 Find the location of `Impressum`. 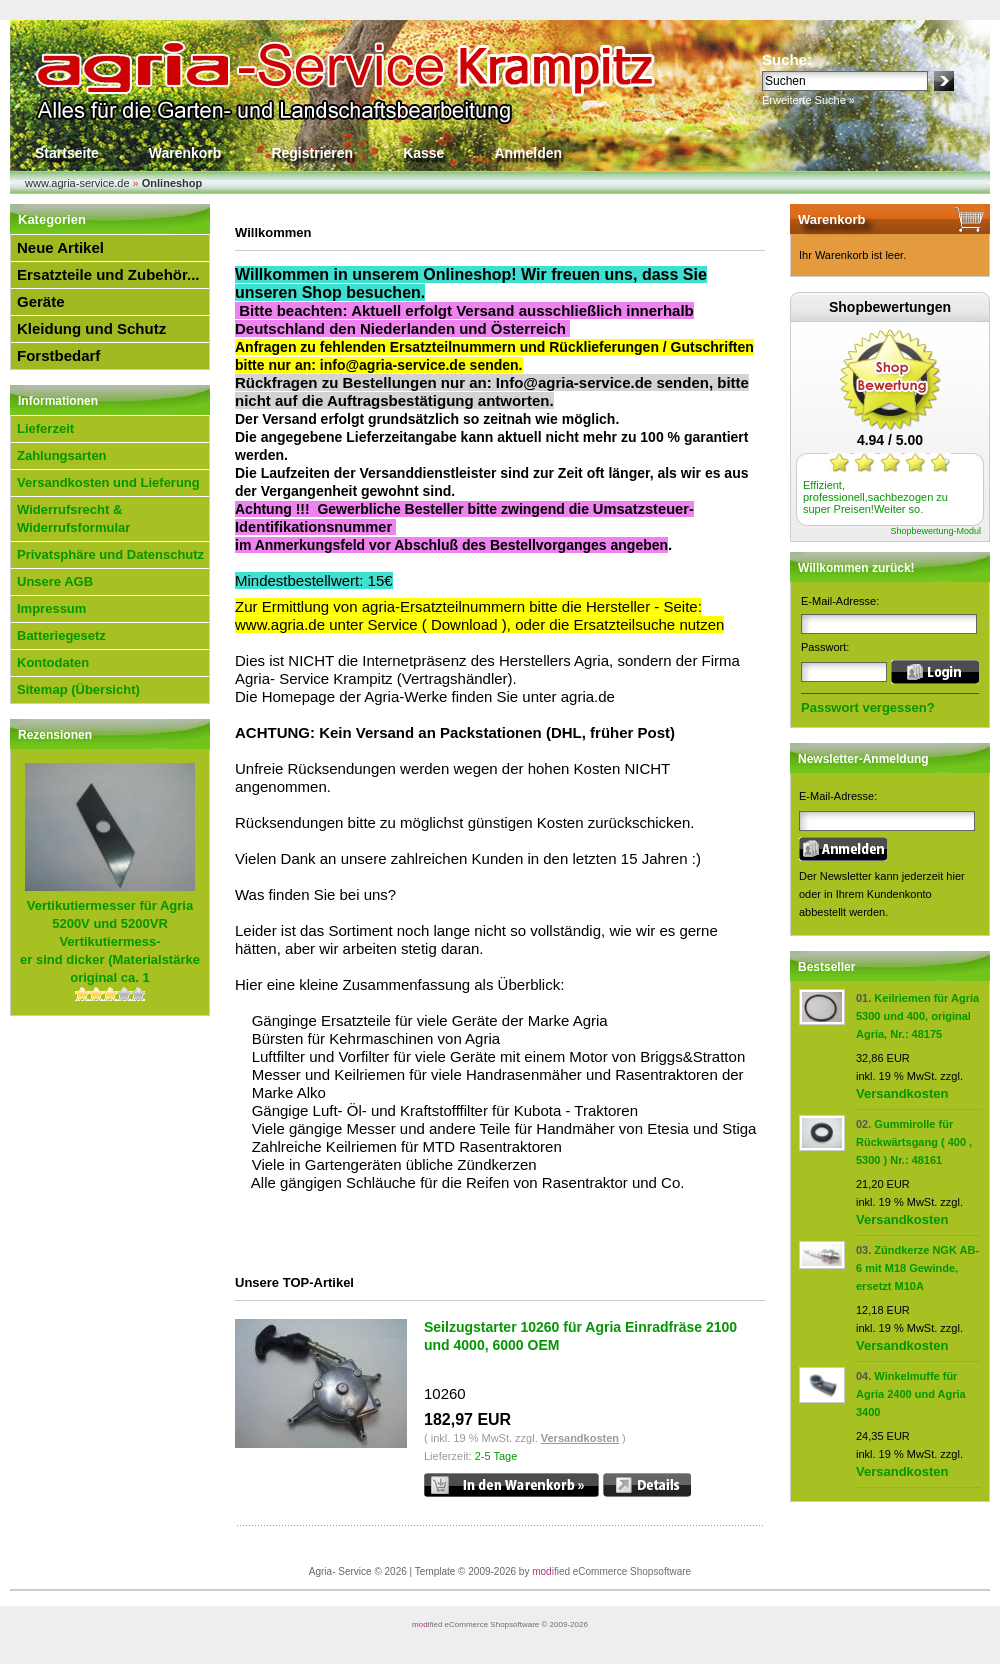

Impressum is located at coordinates (51, 608).